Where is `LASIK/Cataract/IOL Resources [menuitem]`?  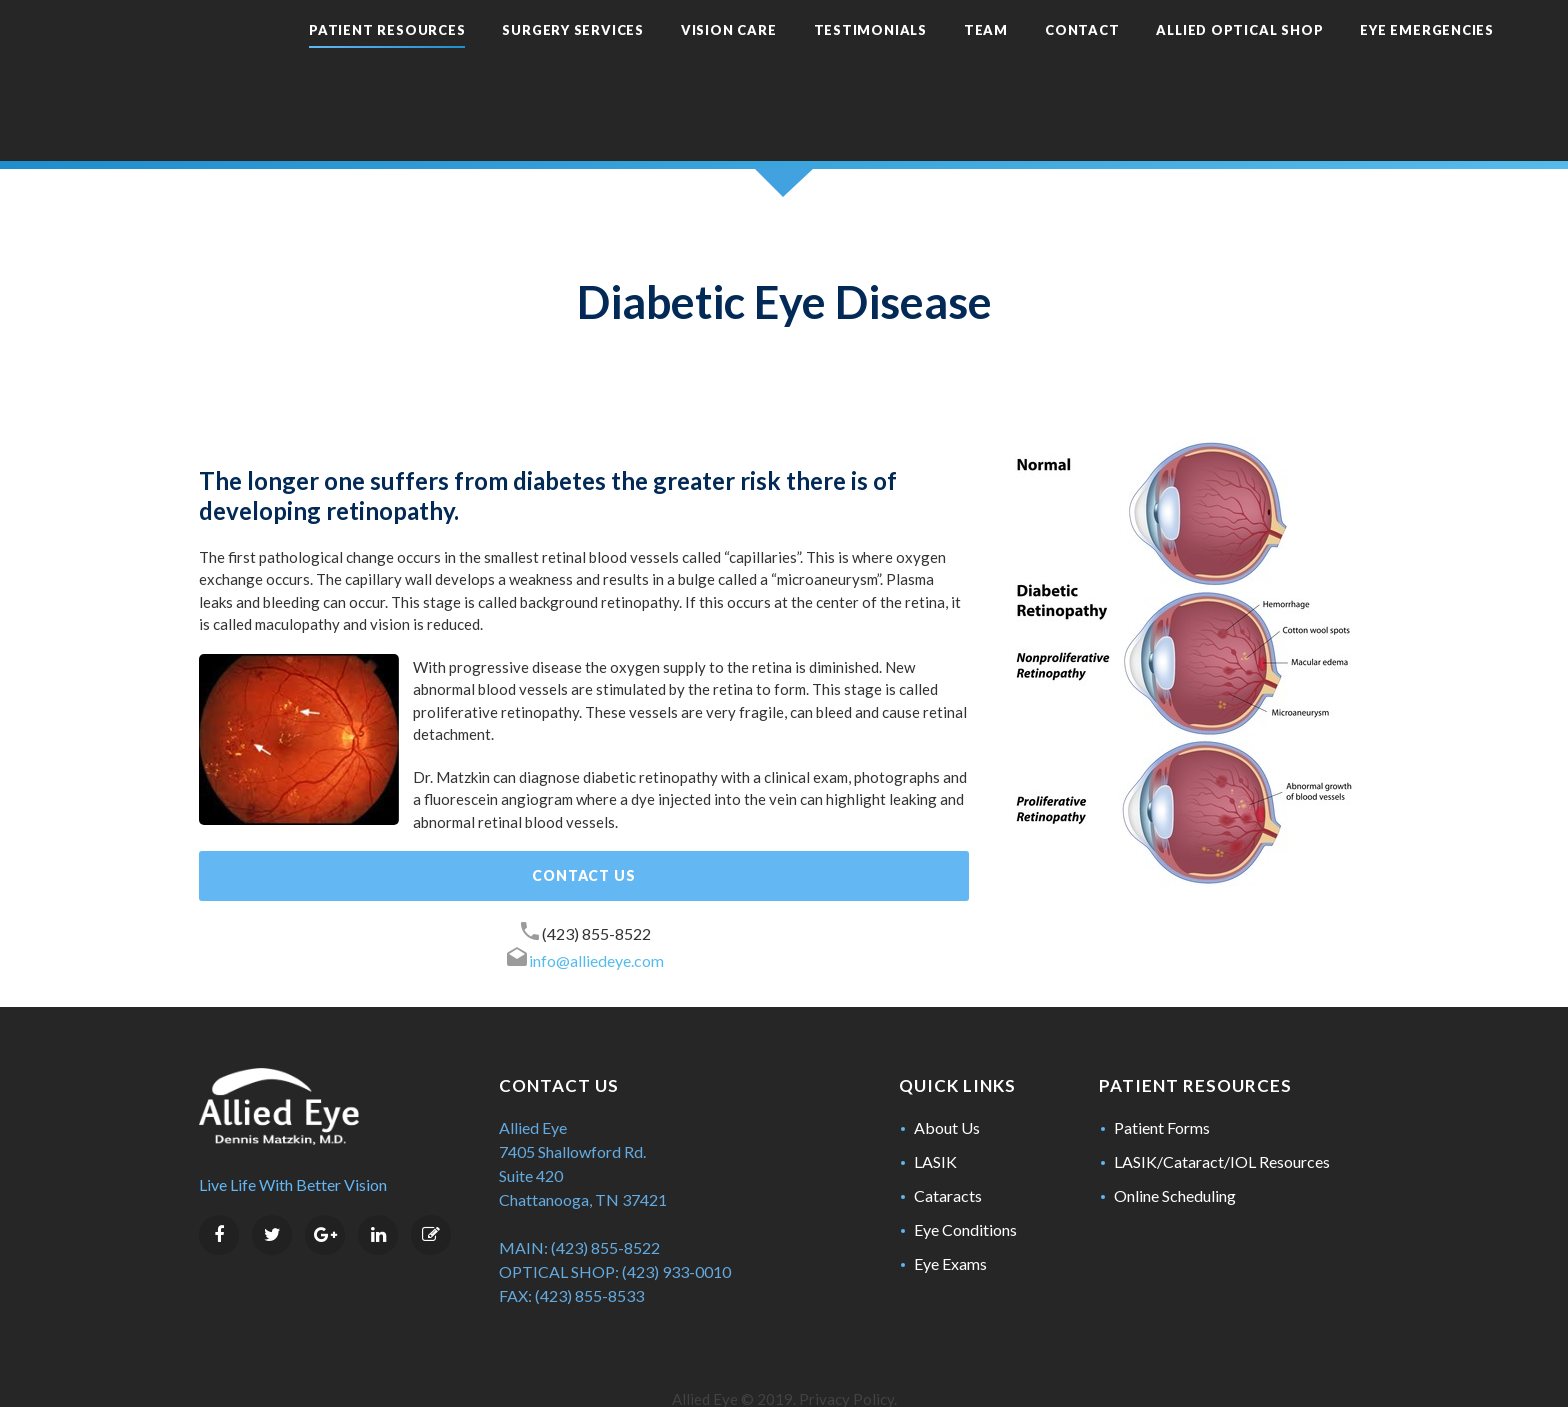
LASIK/Cataract/IOL Resources [menuitem] is located at coordinates (1222, 1124).